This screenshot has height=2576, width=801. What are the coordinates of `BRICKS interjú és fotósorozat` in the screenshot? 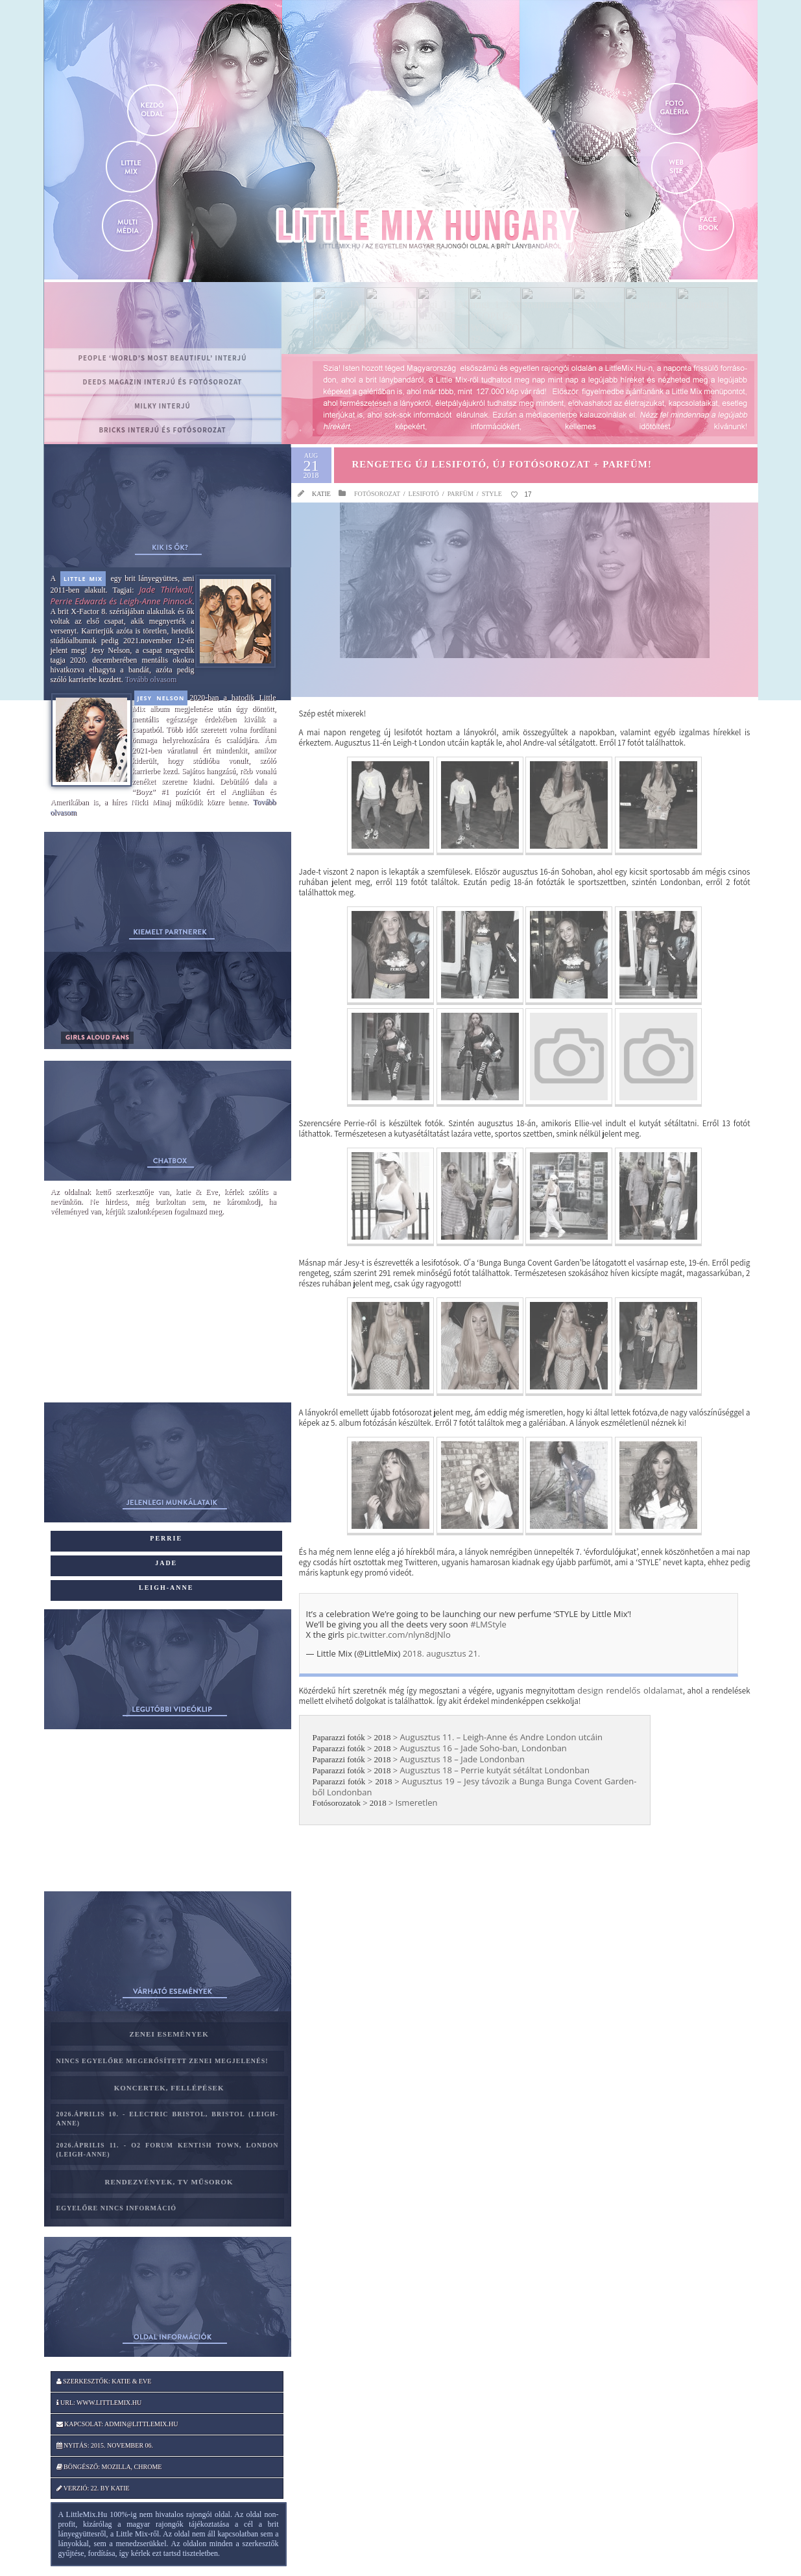 It's located at (162, 429).